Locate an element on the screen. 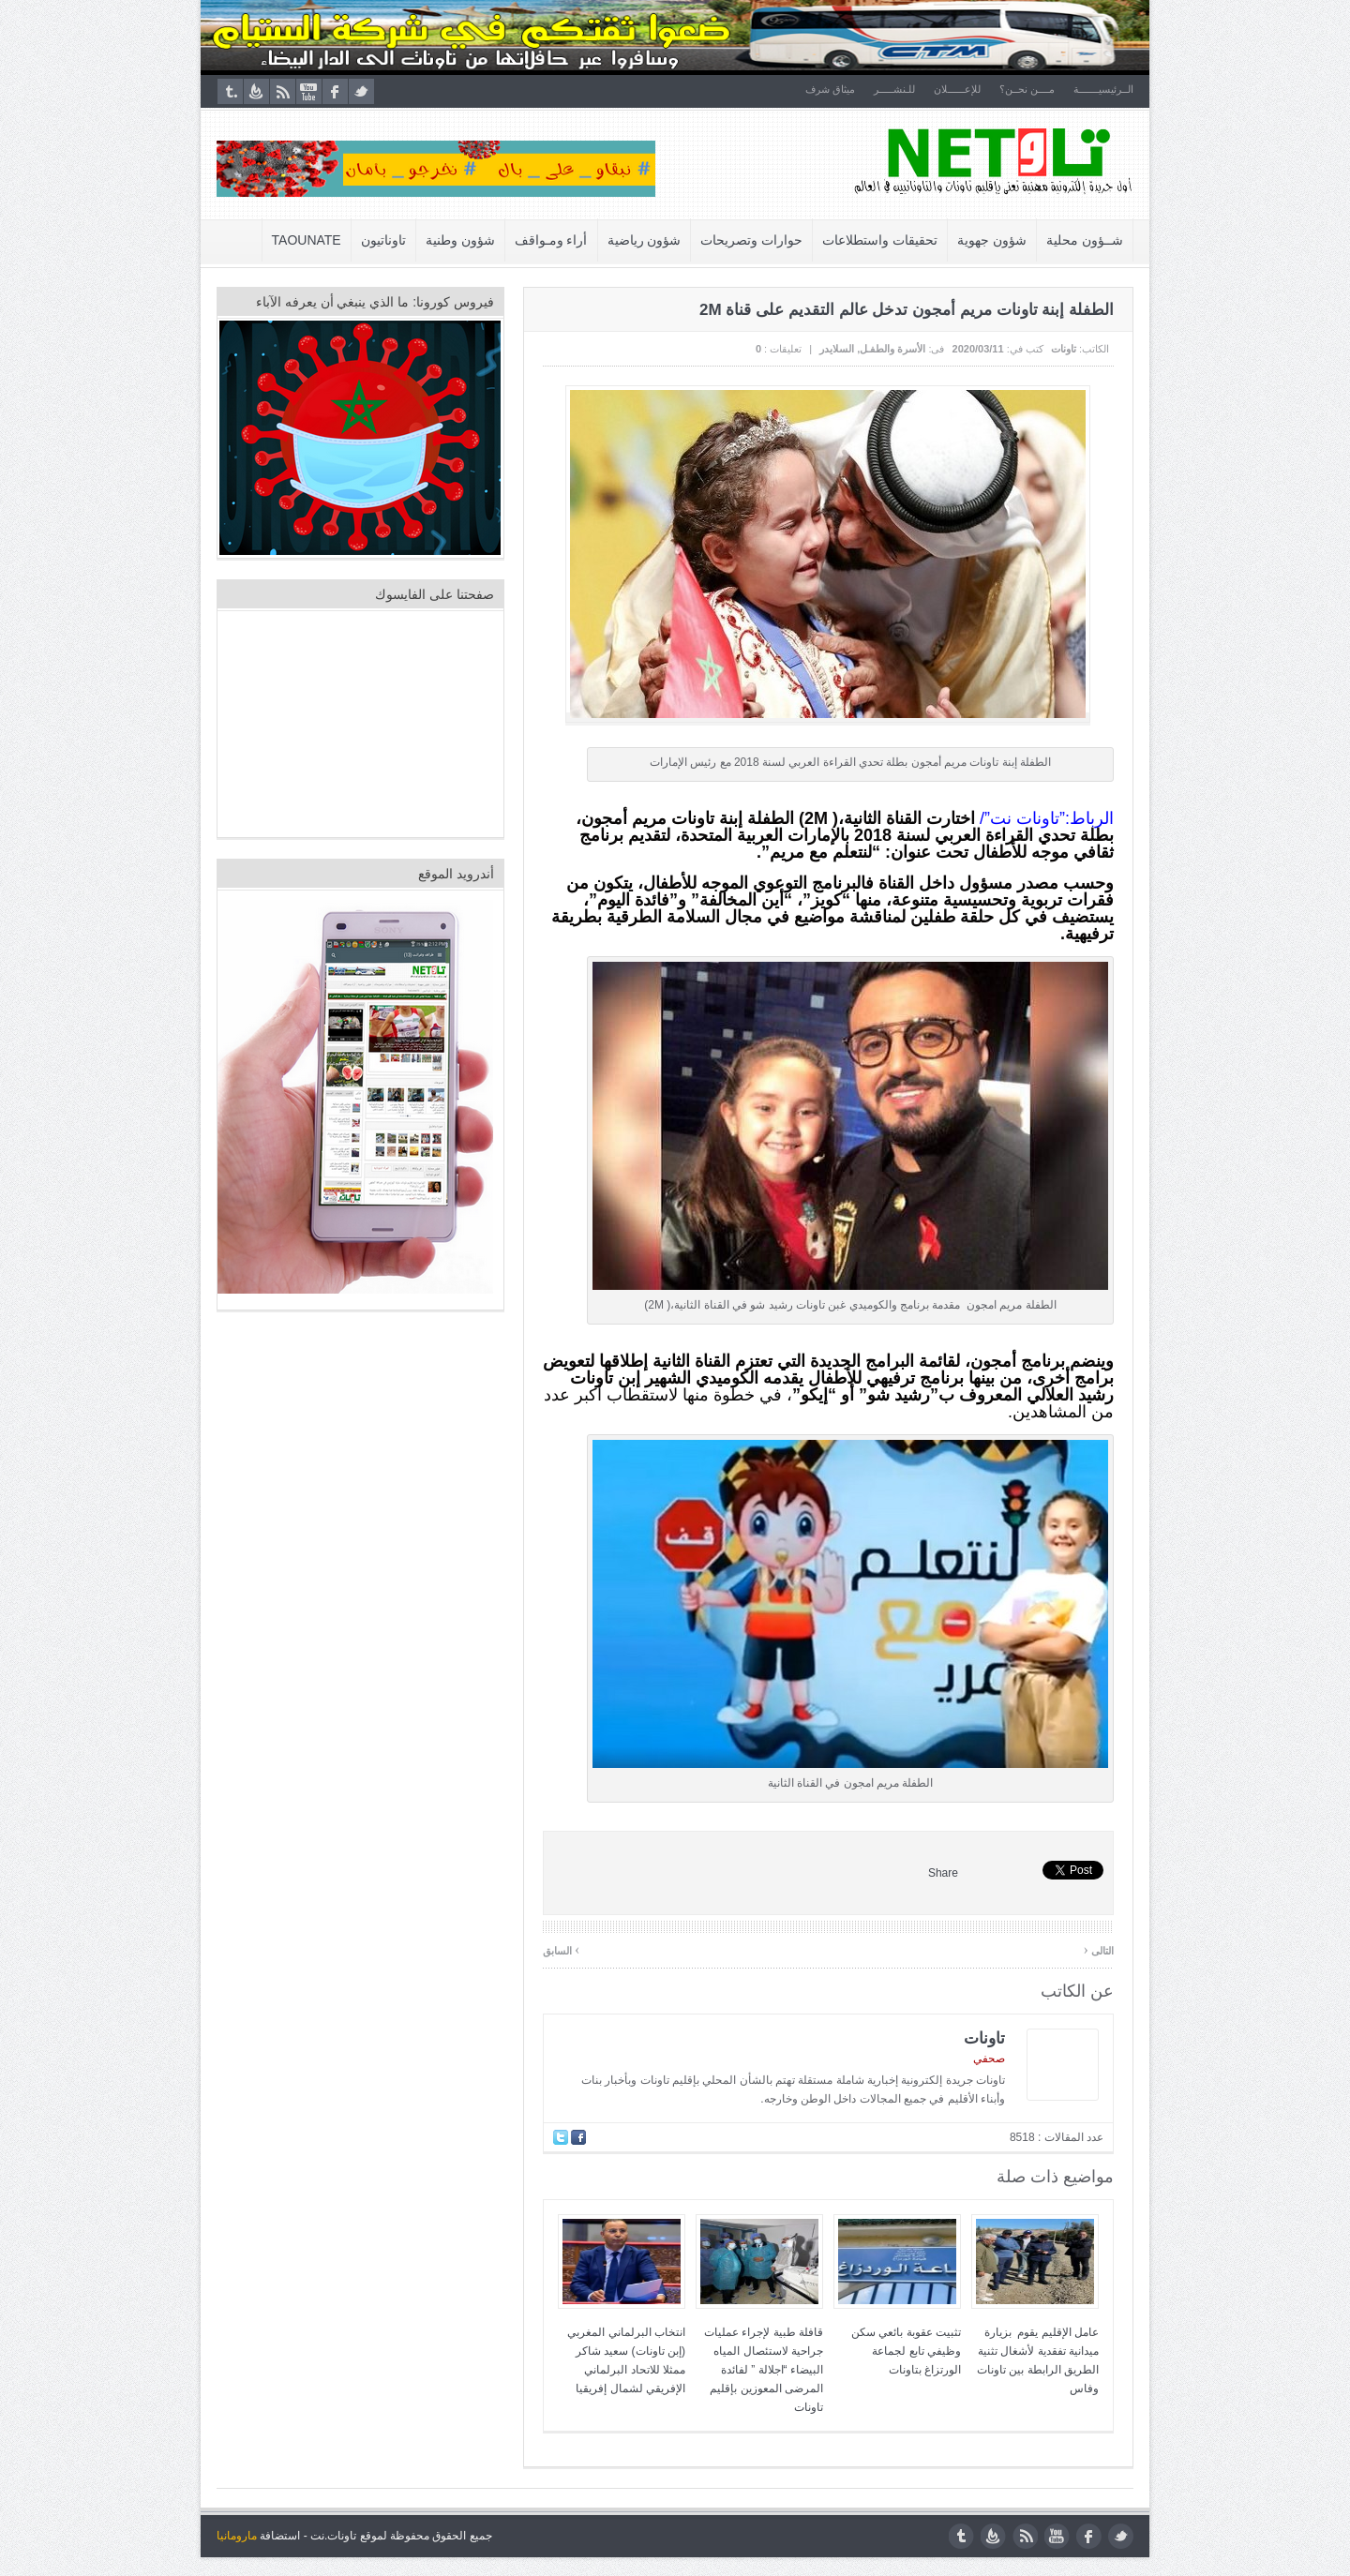 The image size is (1350, 2576). مارومانيا is located at coordinates (237, 2535).